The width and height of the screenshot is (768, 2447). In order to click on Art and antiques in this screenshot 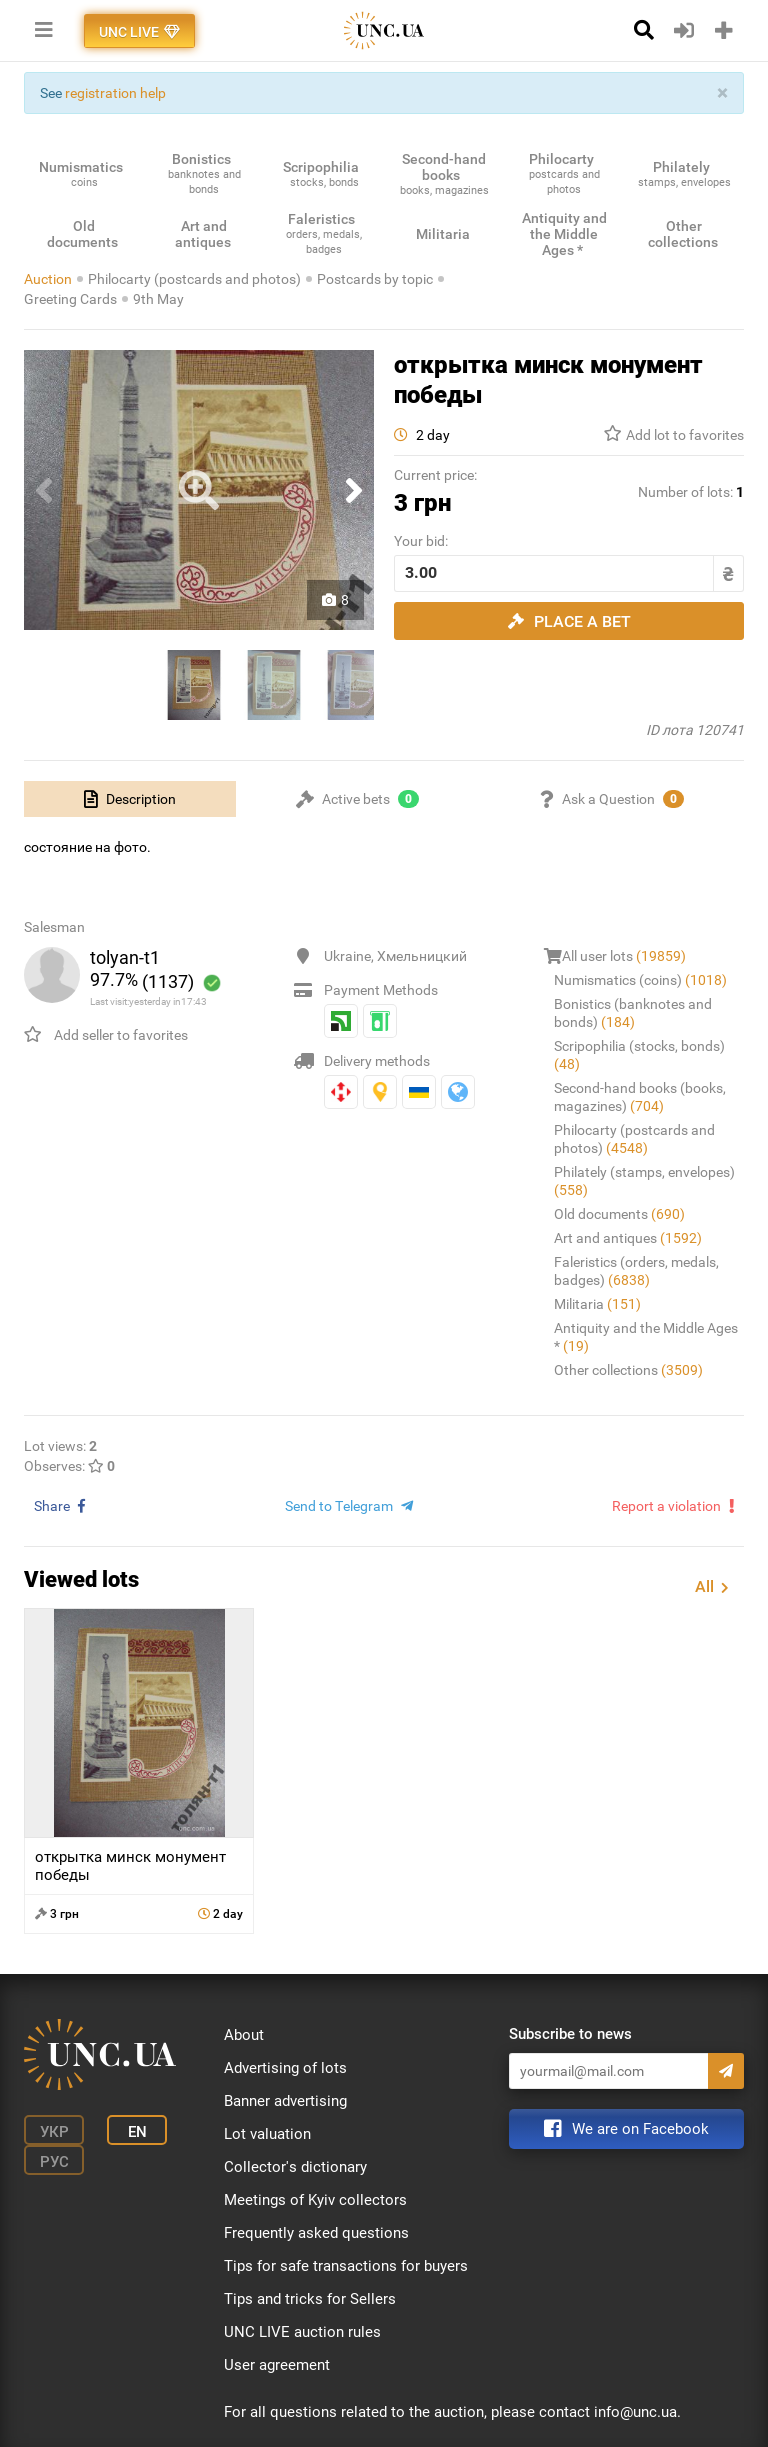, I will do `click(628, 1238)`.